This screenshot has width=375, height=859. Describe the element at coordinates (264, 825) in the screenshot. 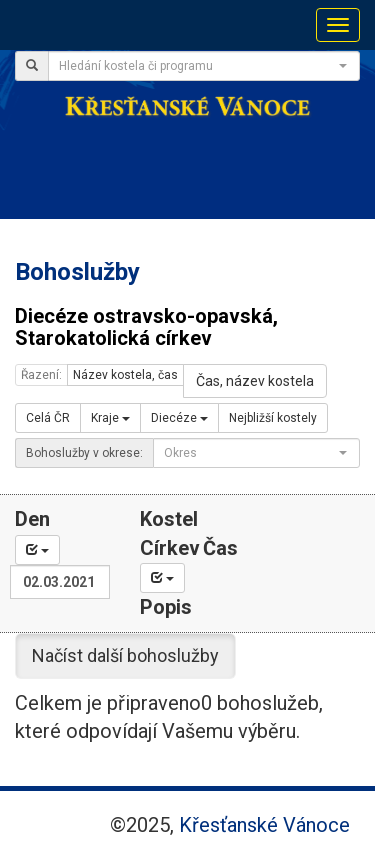

I see `Křesťanské Vánoce` at that location.